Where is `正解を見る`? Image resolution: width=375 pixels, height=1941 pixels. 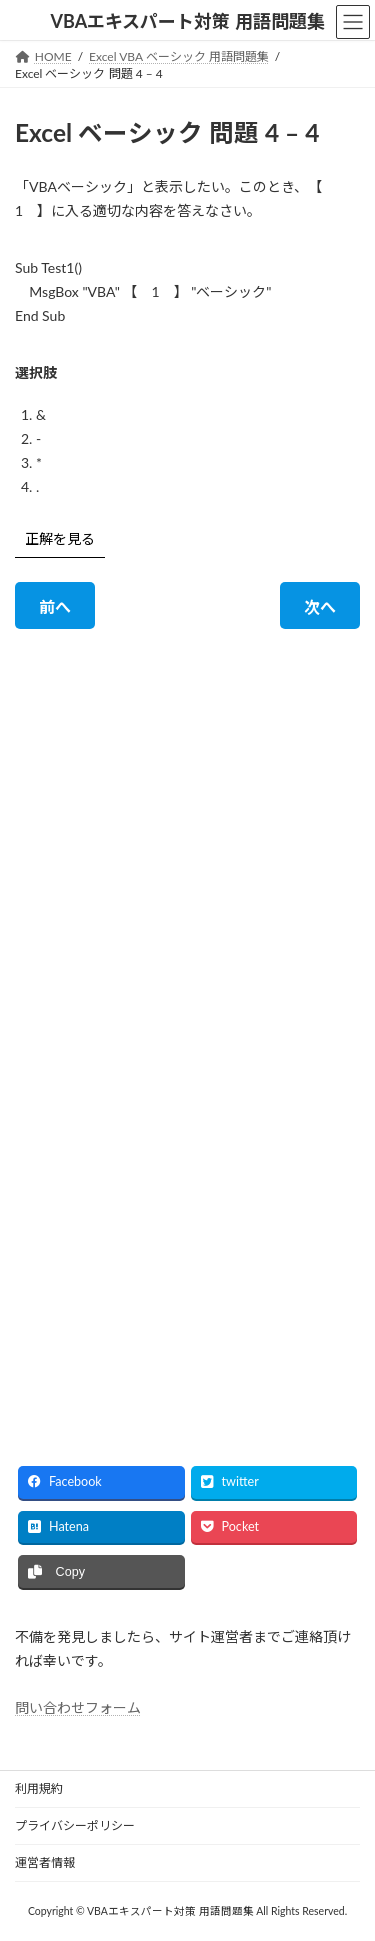 正解を見る is located at coordinates (60, 538).